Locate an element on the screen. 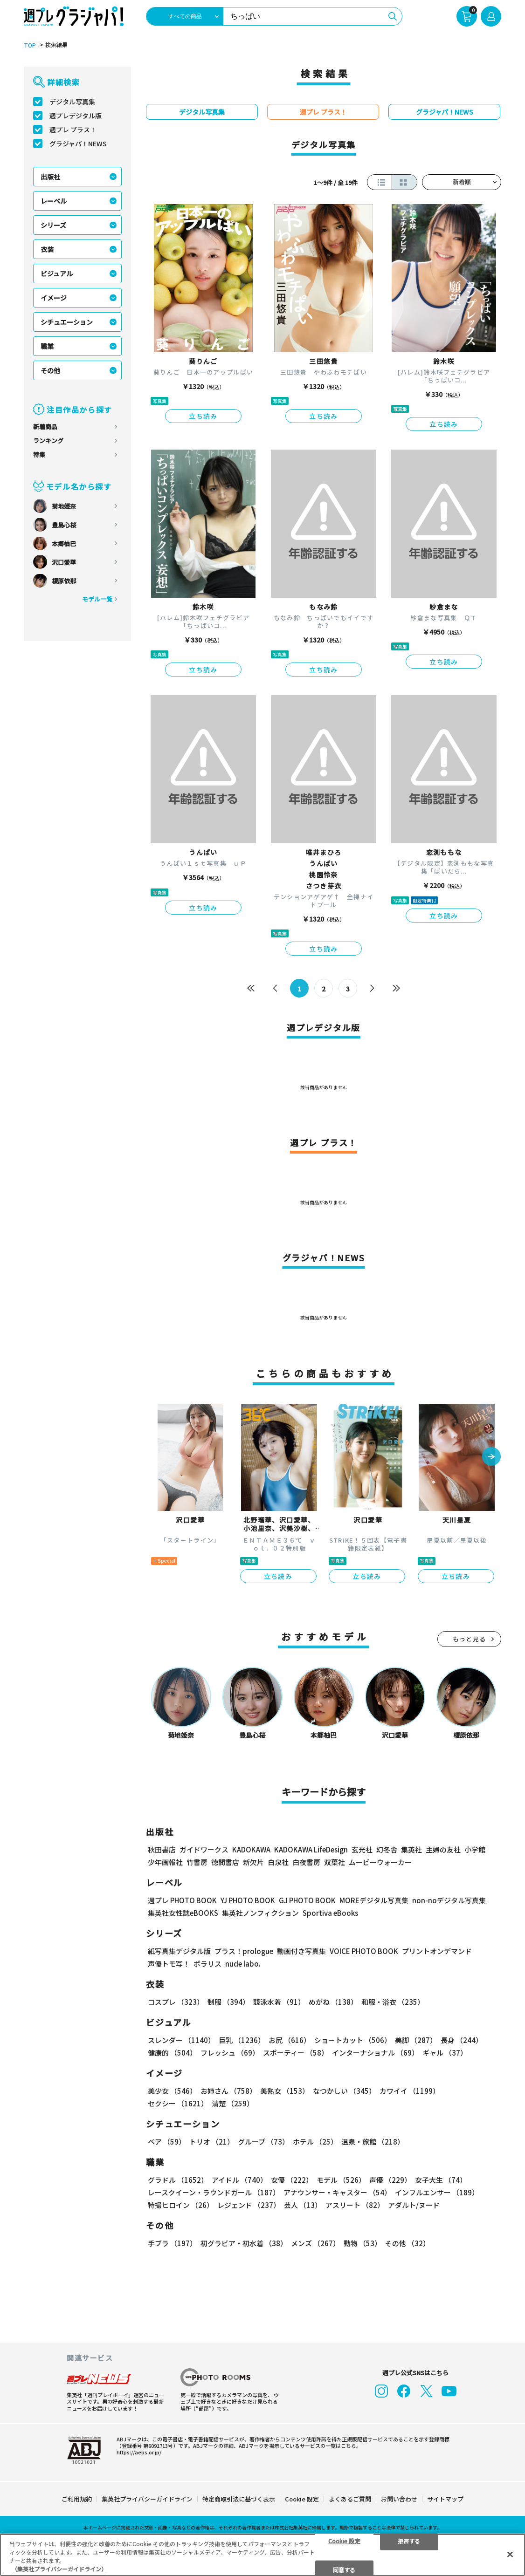 Image resolution: width=525 pixels, height=2576 pixels. ペア is located at coordinates (167, 2141).